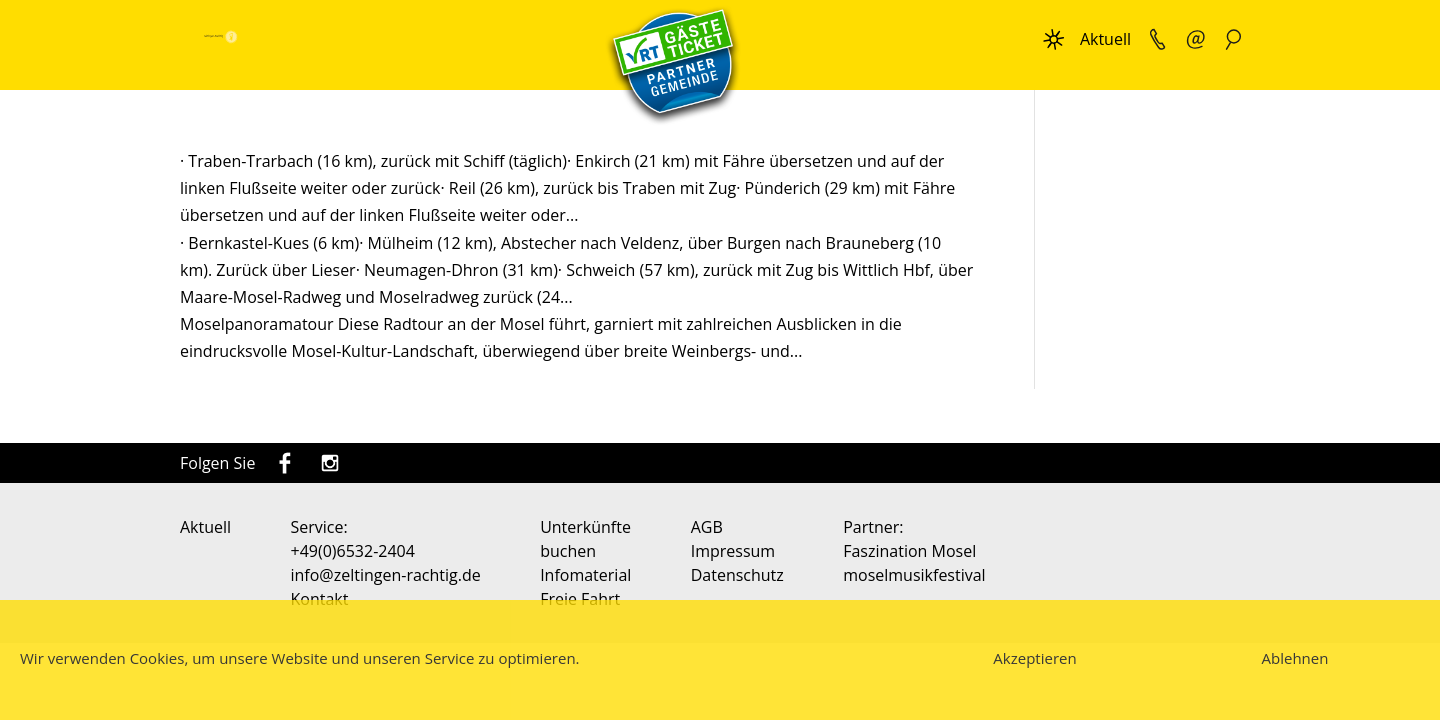 The width and height of the screenshot is (1440, 720). I want to click on Service:, so click(319, 527).